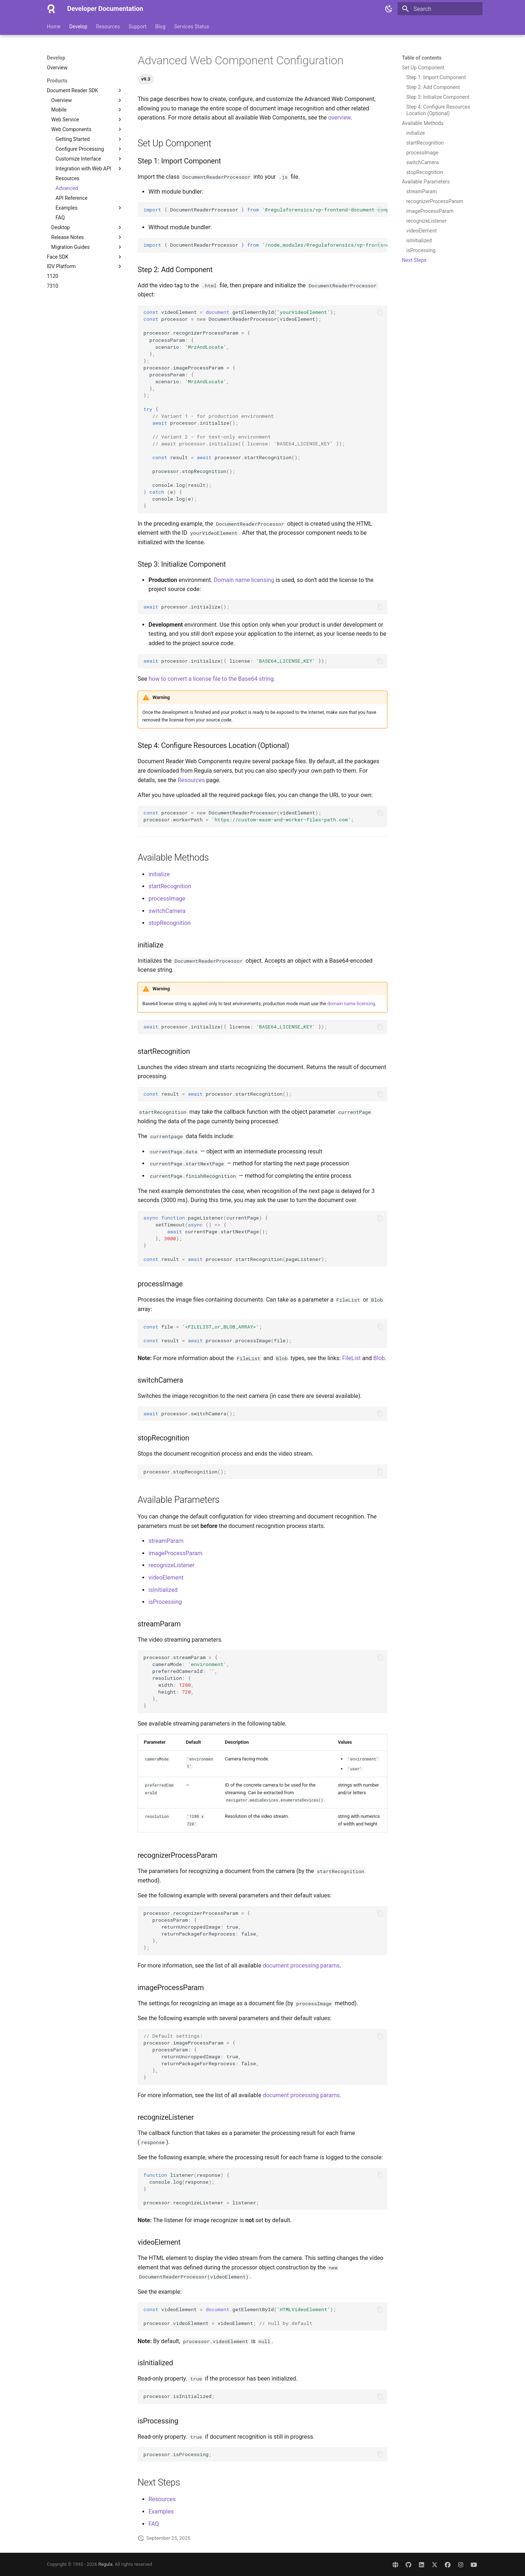 Image resolution: width=525 pixels, height=2576 pixels. I want to click on [Developer Documentation], so click(51, 8).